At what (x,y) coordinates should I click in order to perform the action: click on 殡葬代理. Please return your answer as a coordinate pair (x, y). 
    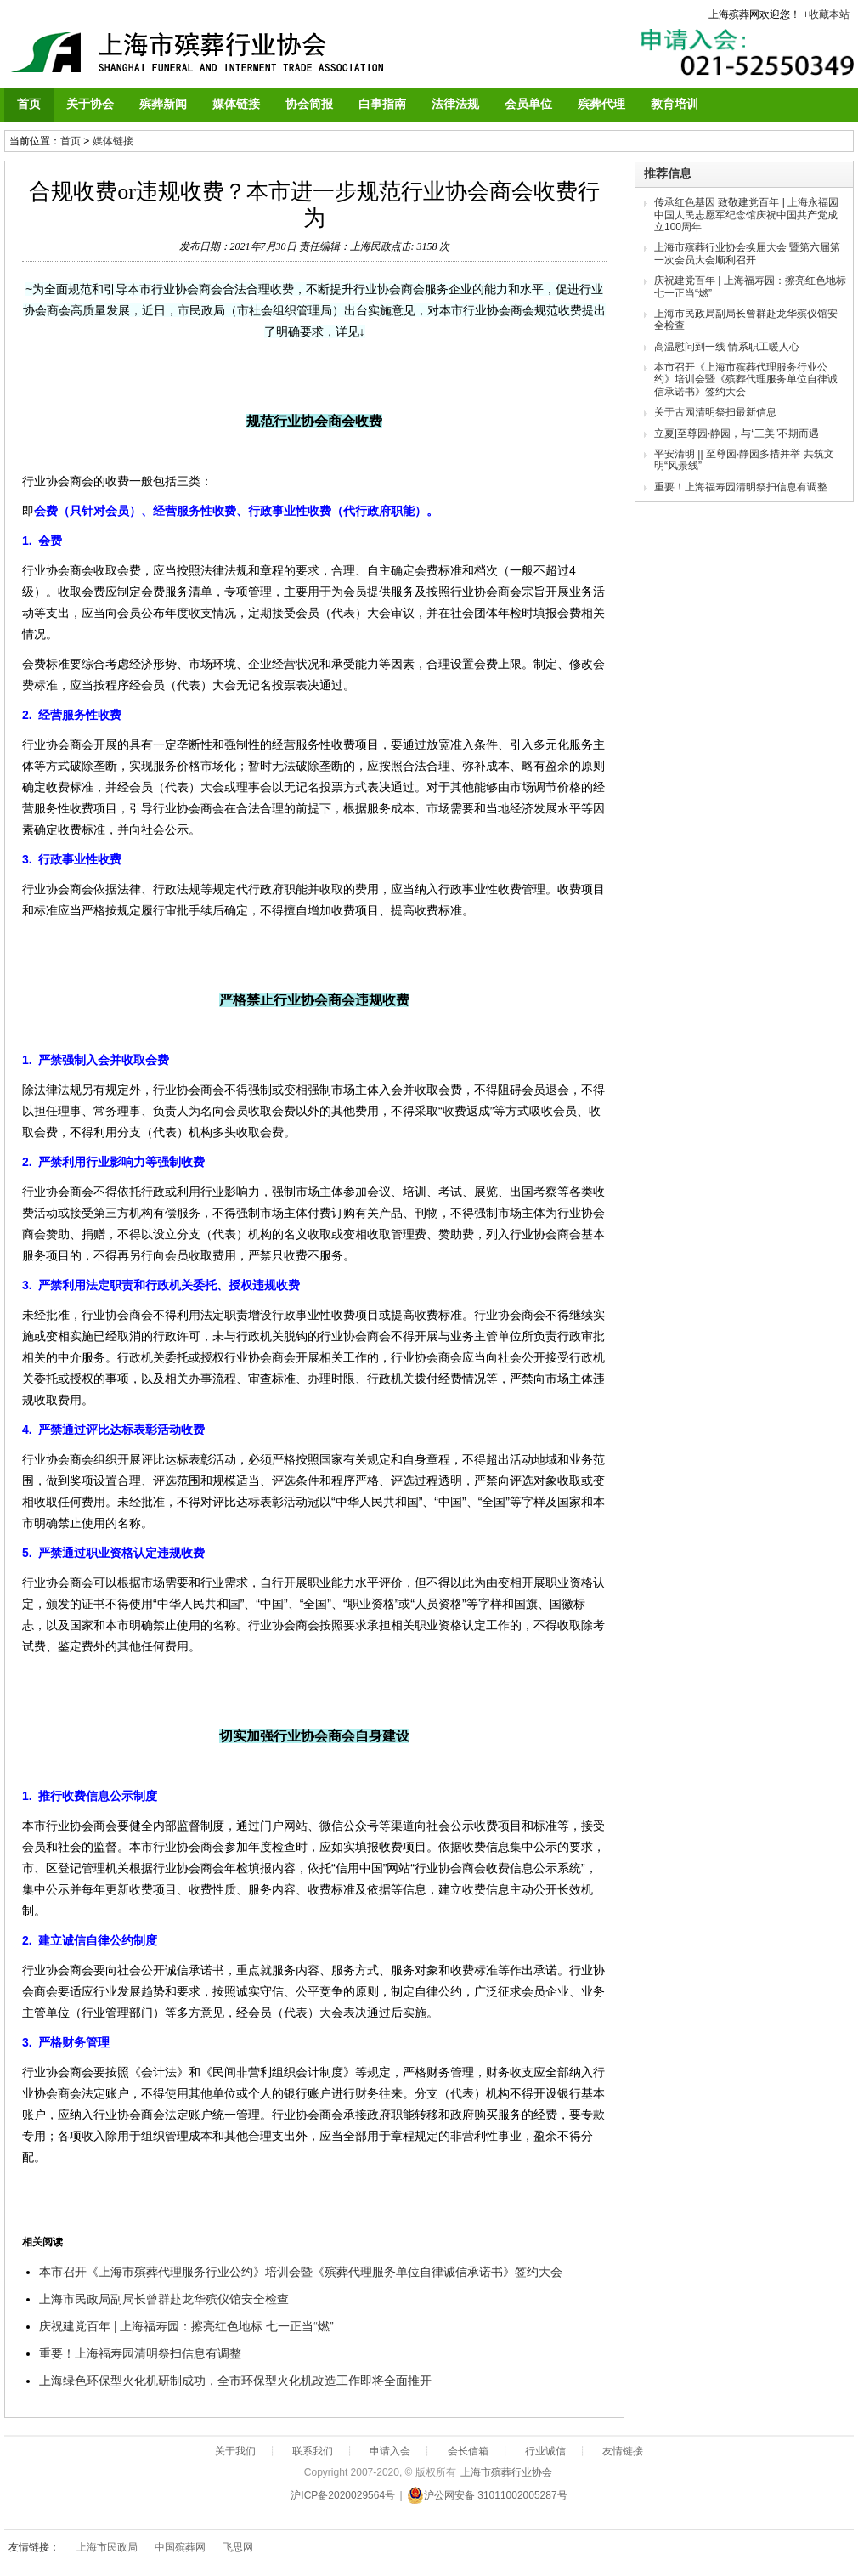
    Looking at the image, I should click on (601, 103).